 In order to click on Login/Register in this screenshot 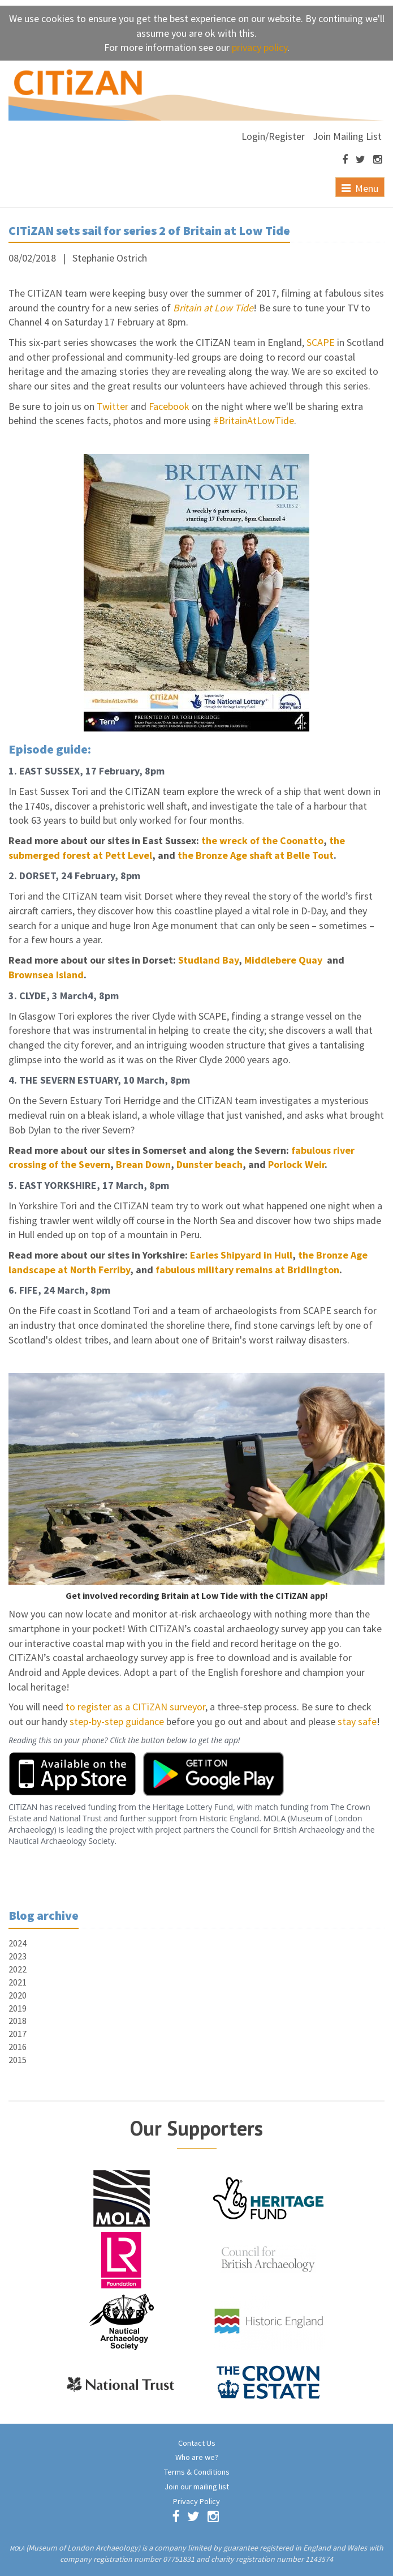, I will do `click(273, 136)`.